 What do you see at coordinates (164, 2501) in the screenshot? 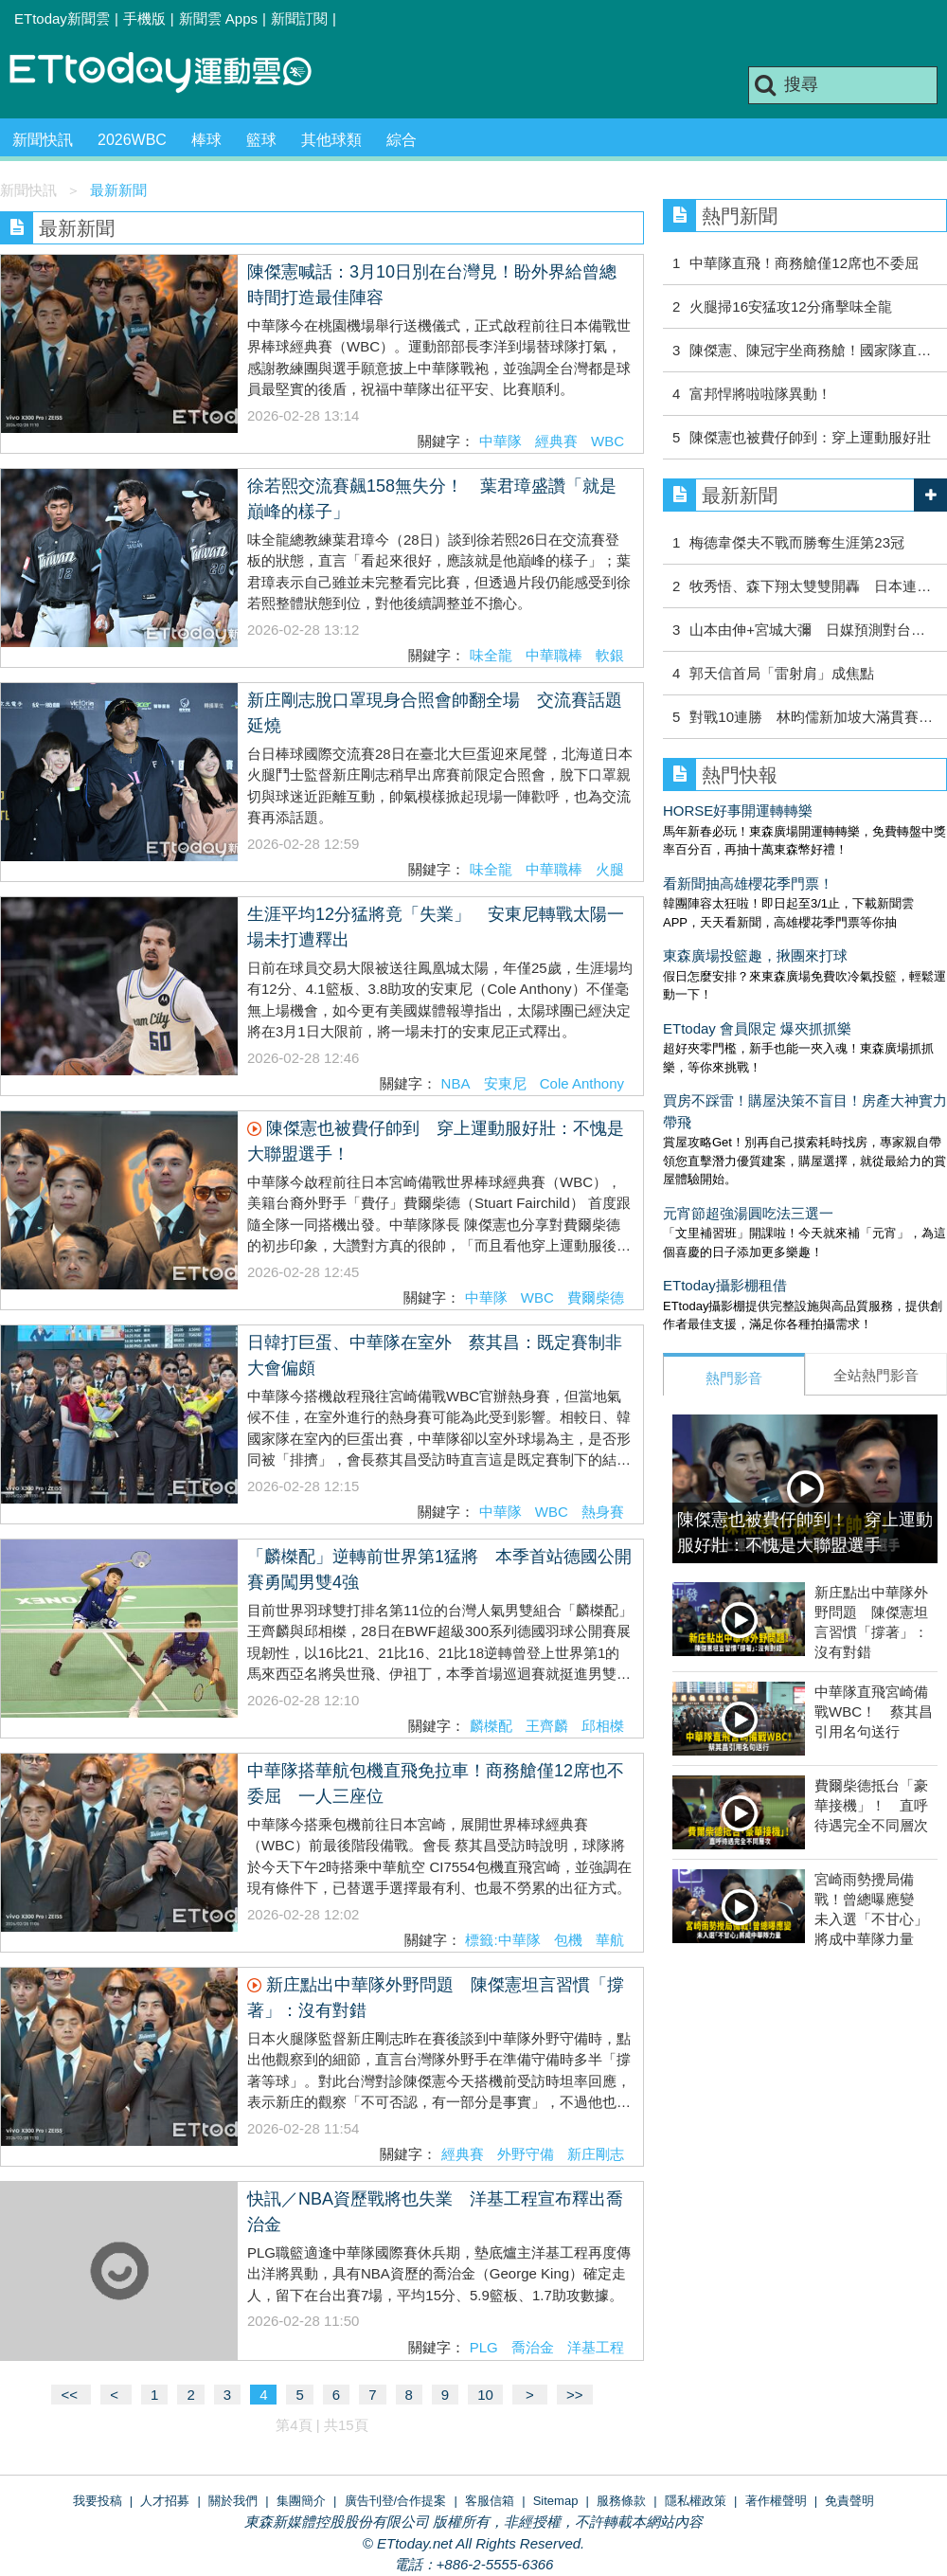
I see `人才招募` at bounding box center [164, 2501].